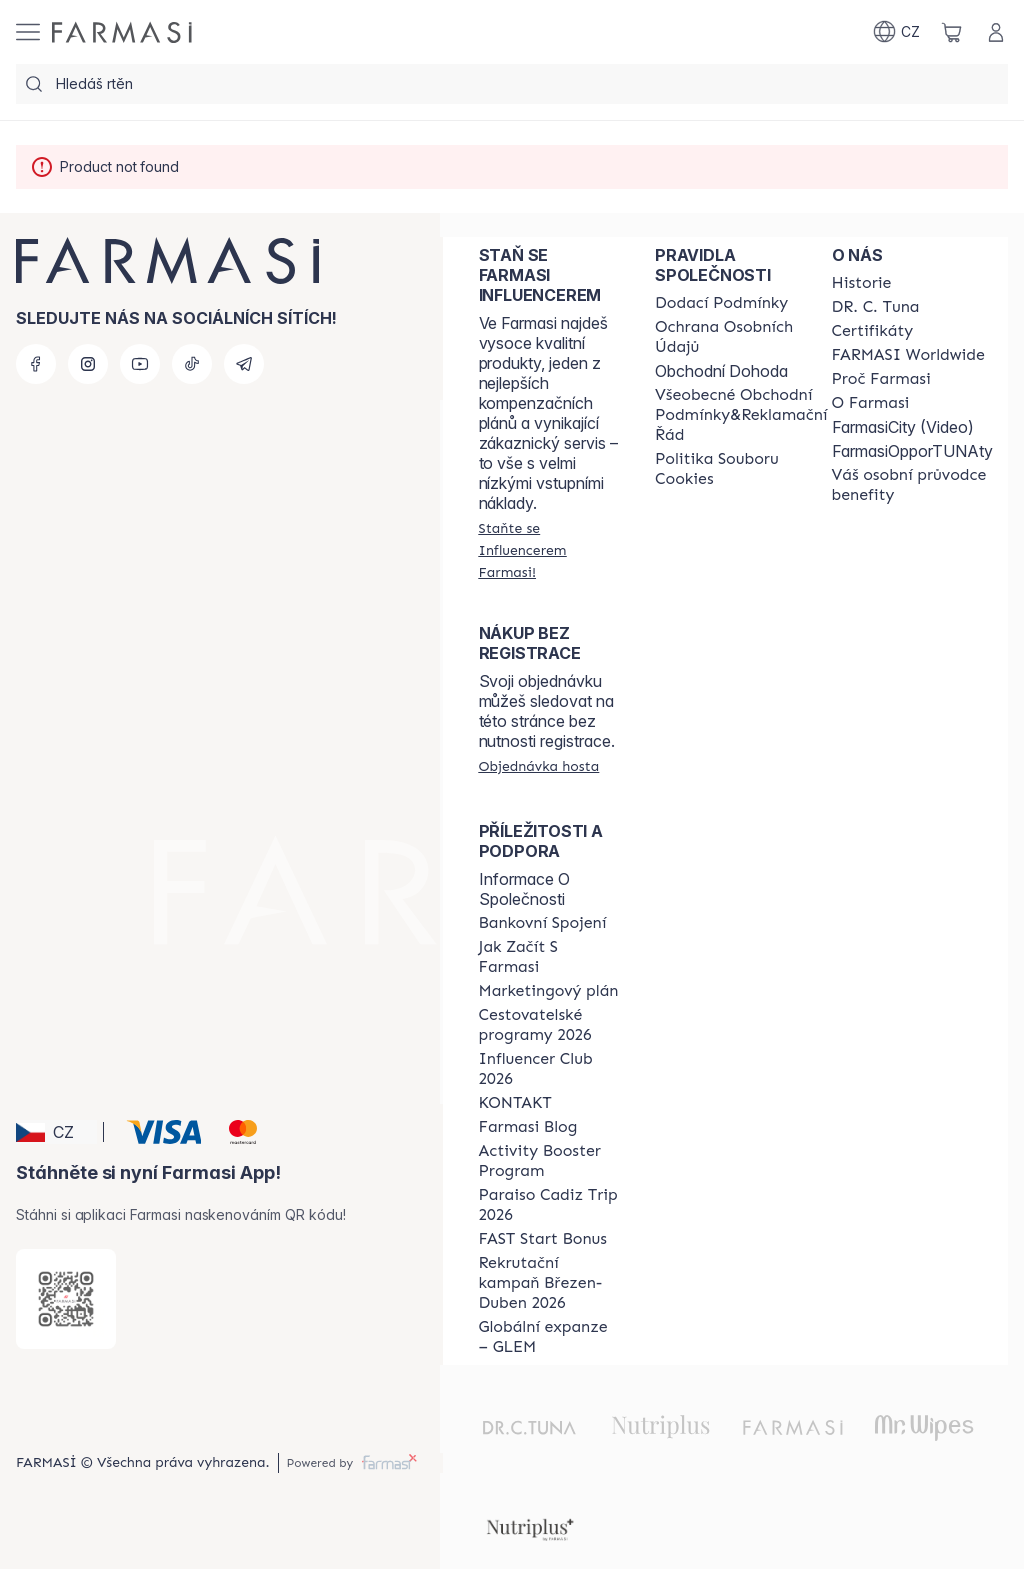  I want to click on [/farmasi/content/catalog/travelling-program], so click(549, 1025).